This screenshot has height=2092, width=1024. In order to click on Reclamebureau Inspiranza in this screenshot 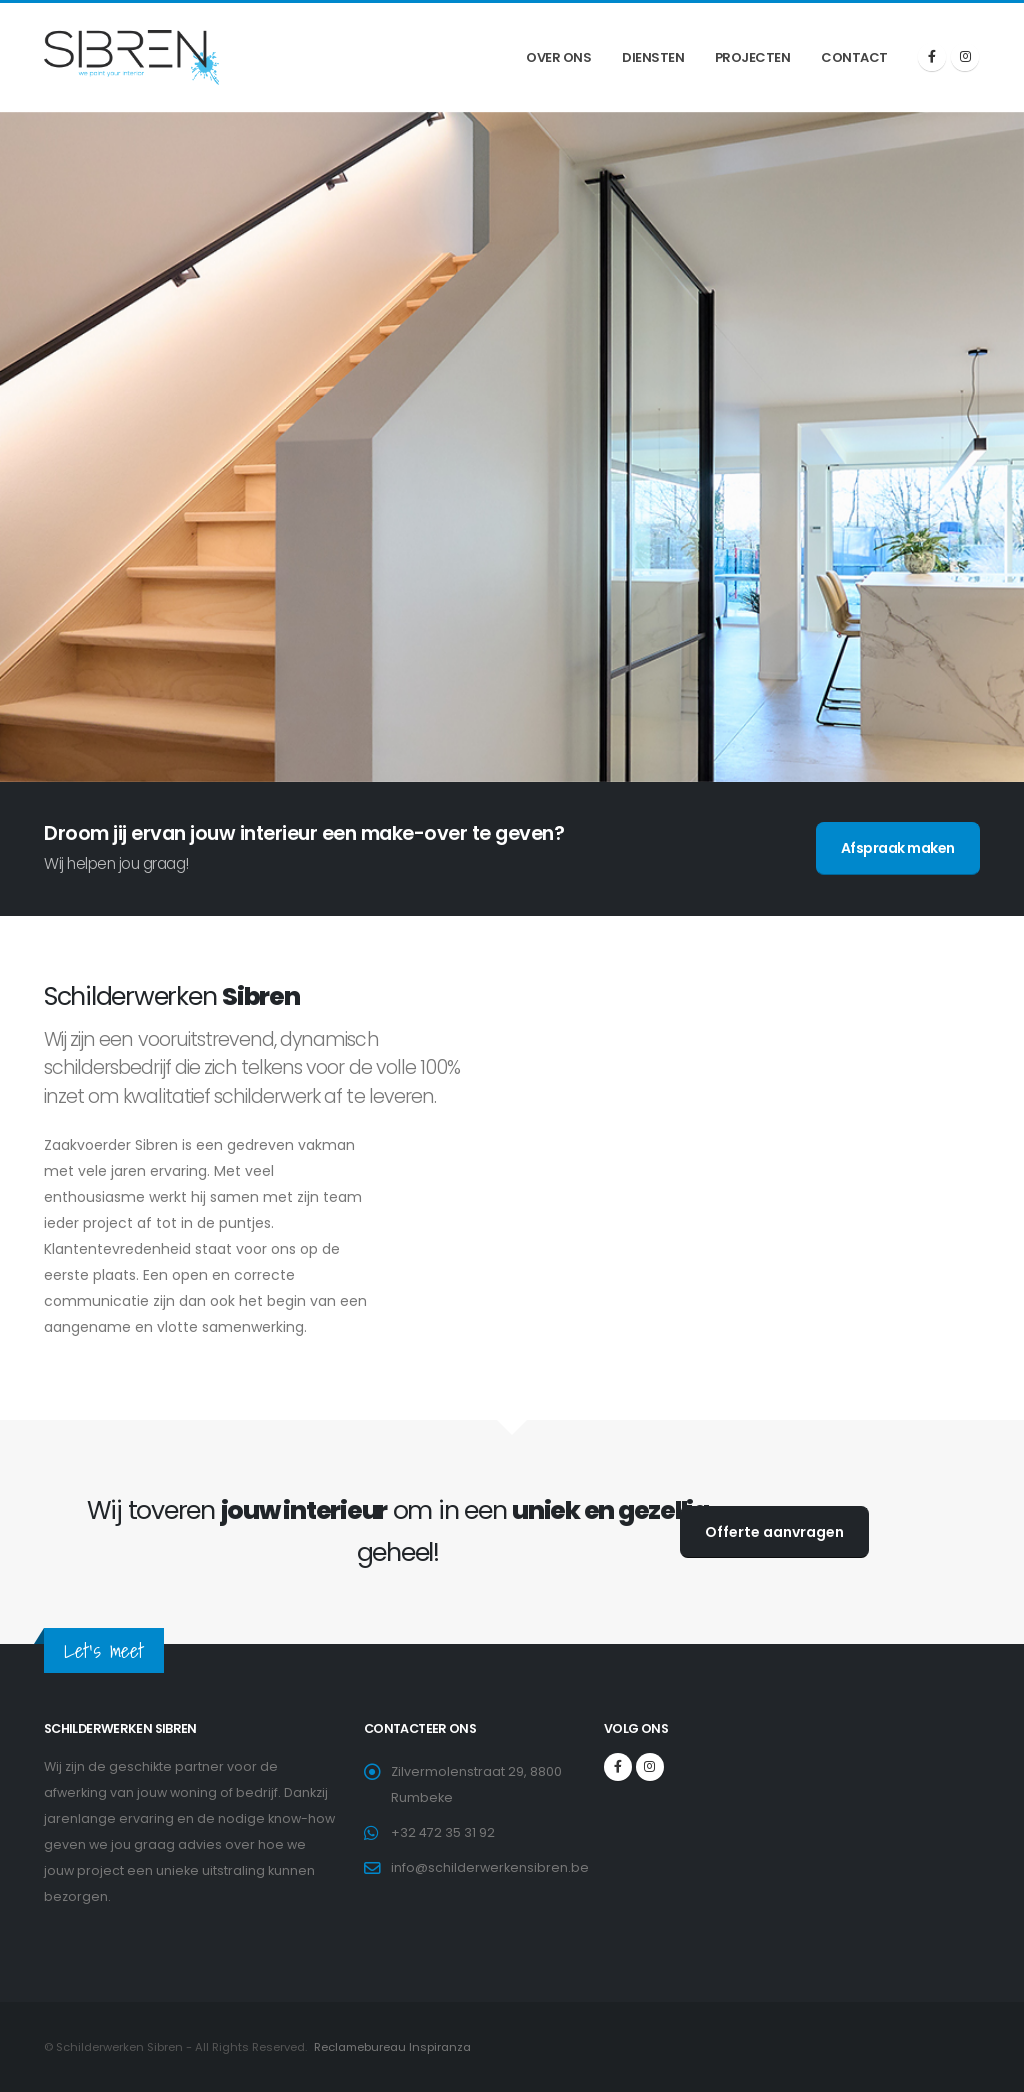, I will do `click(391, 2047)`.